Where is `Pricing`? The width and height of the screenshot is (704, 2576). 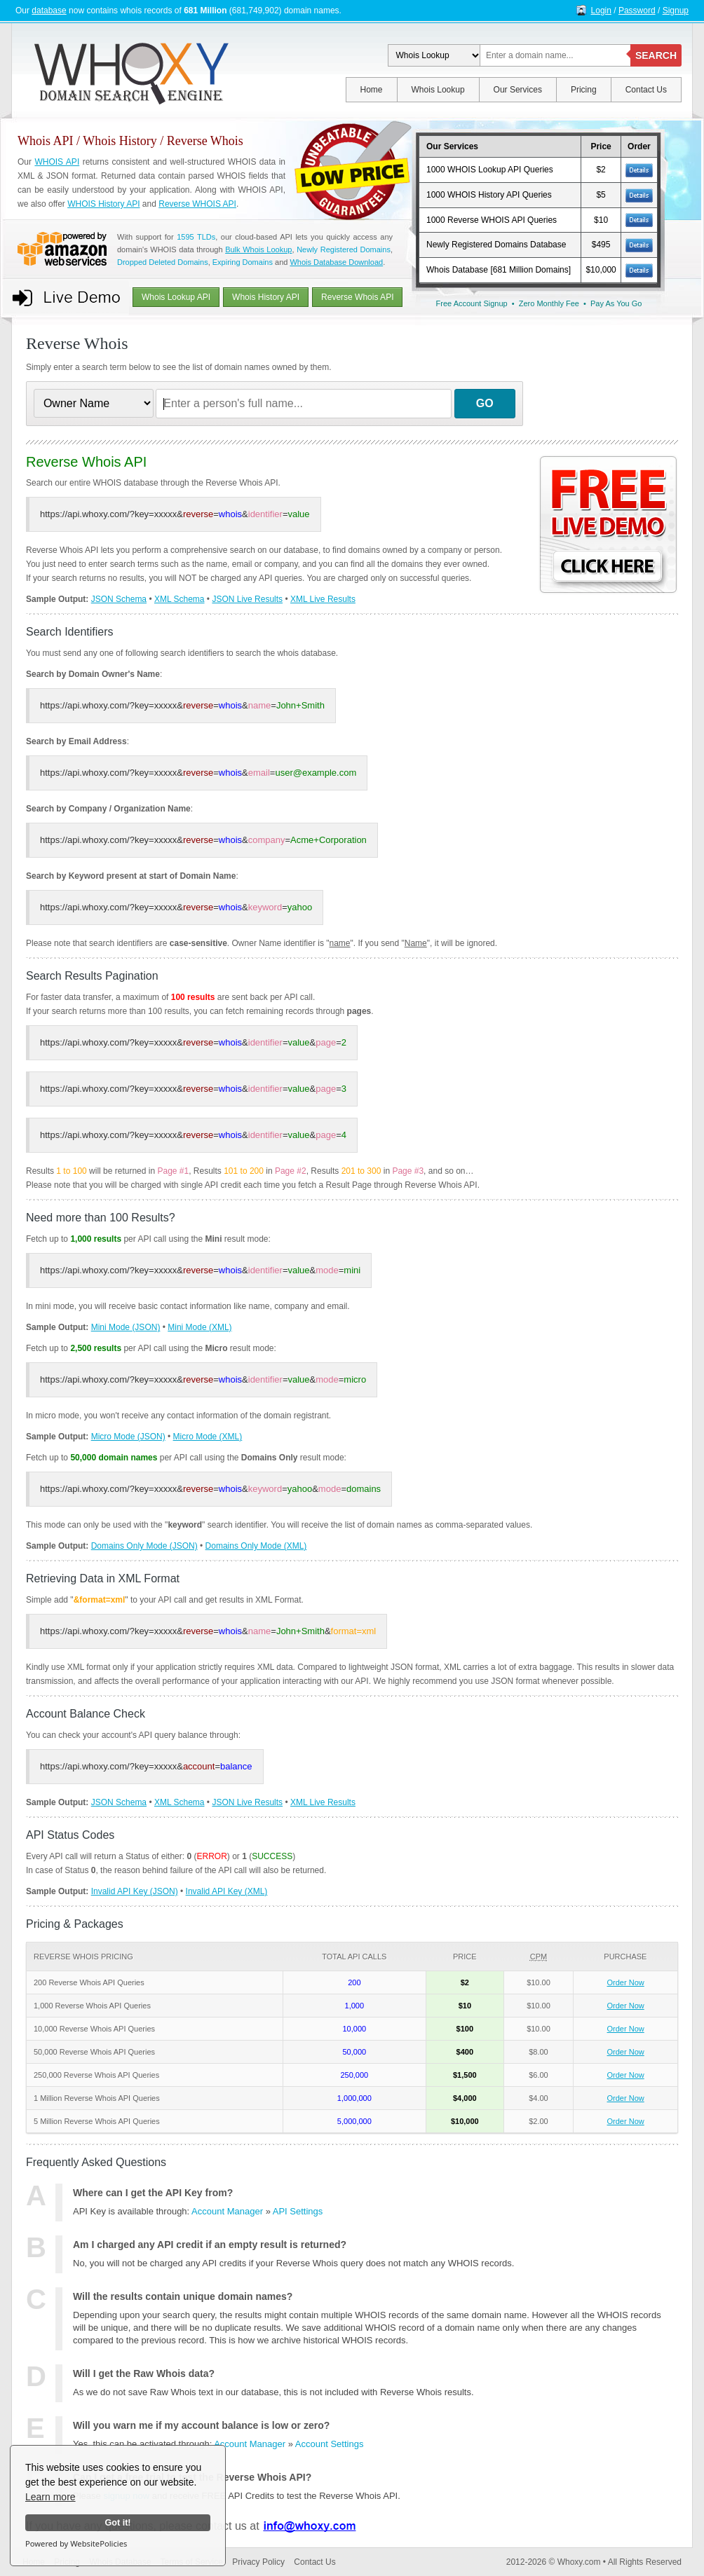 Pricing is located at coordinates (584, 90).